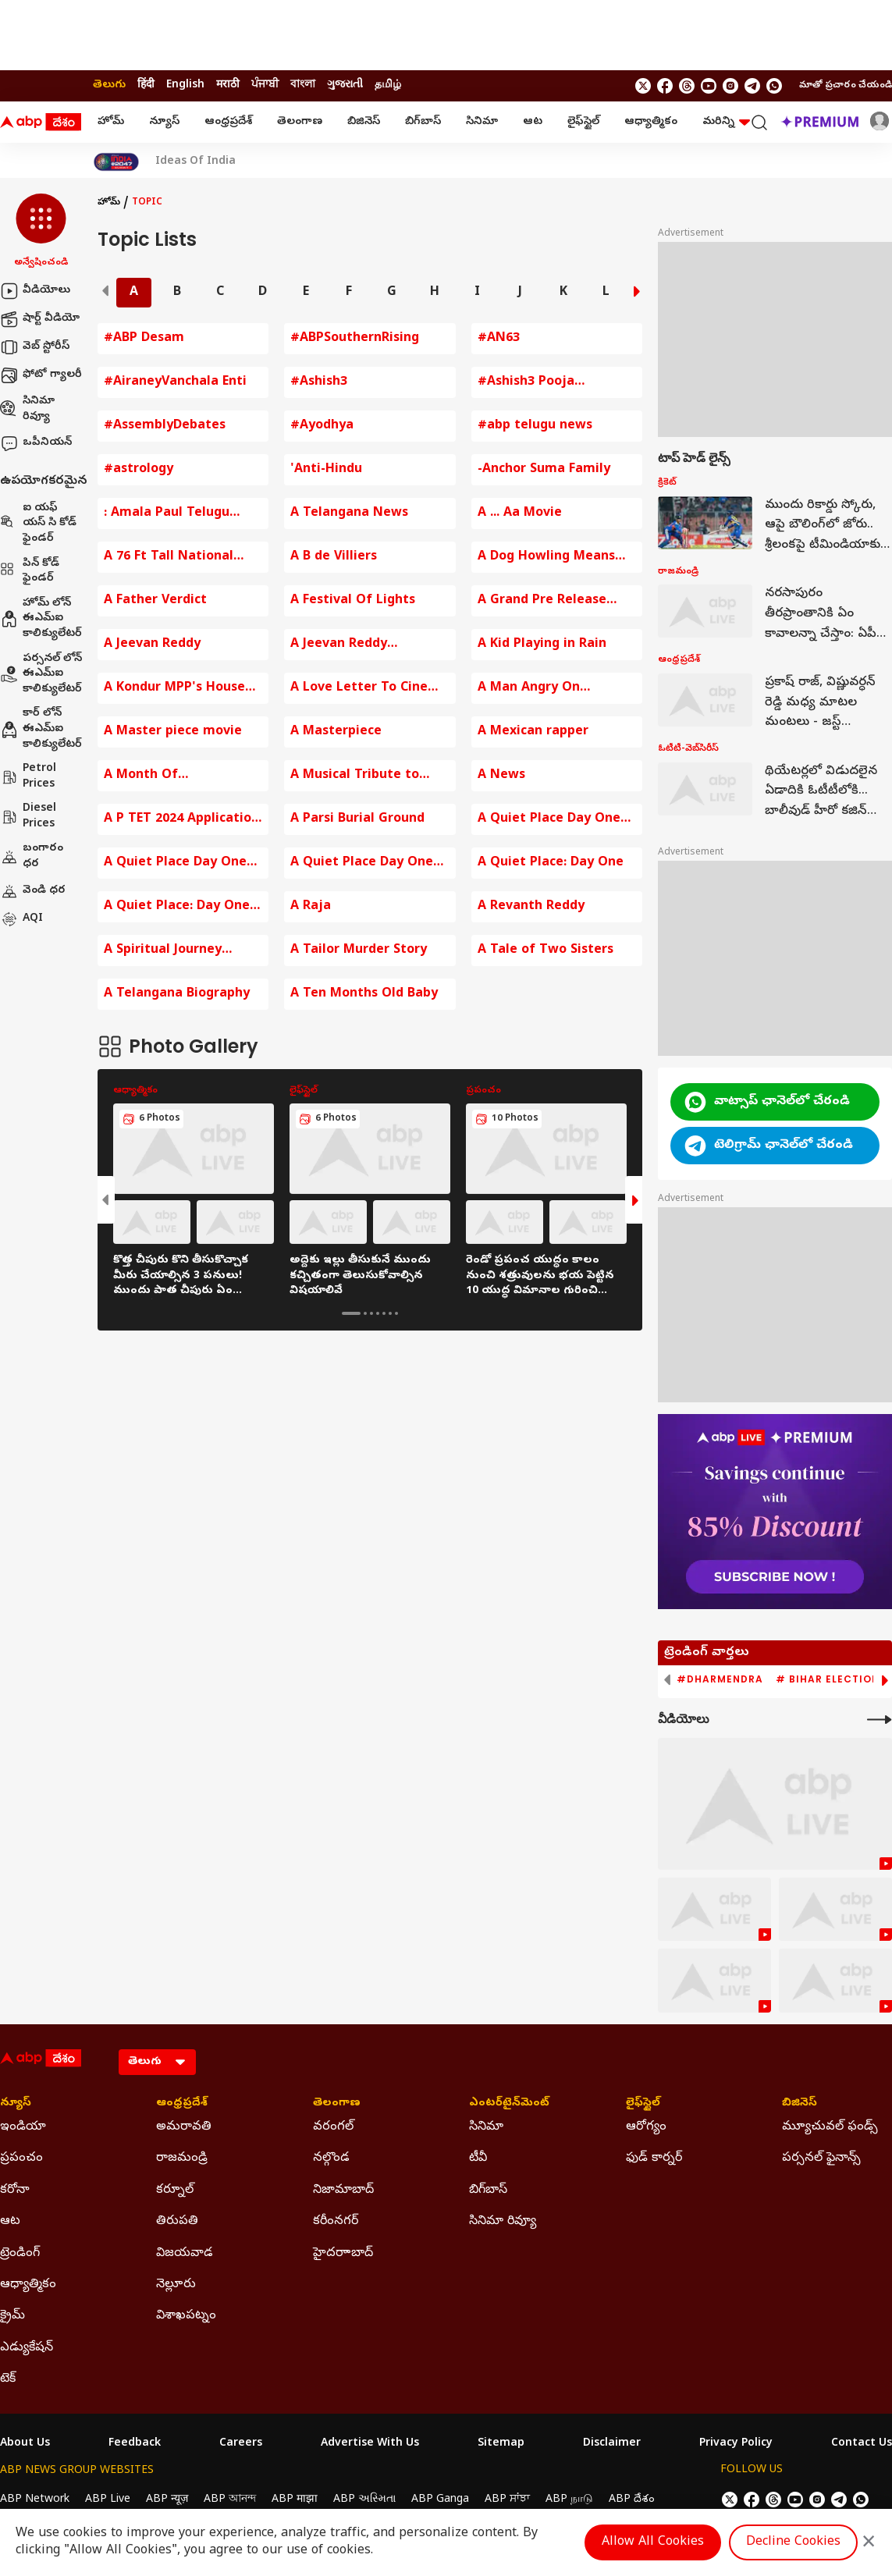 This screenshot has width=892, height=2576. I want to click on ABP আনন্দ, so click(230, 2500).